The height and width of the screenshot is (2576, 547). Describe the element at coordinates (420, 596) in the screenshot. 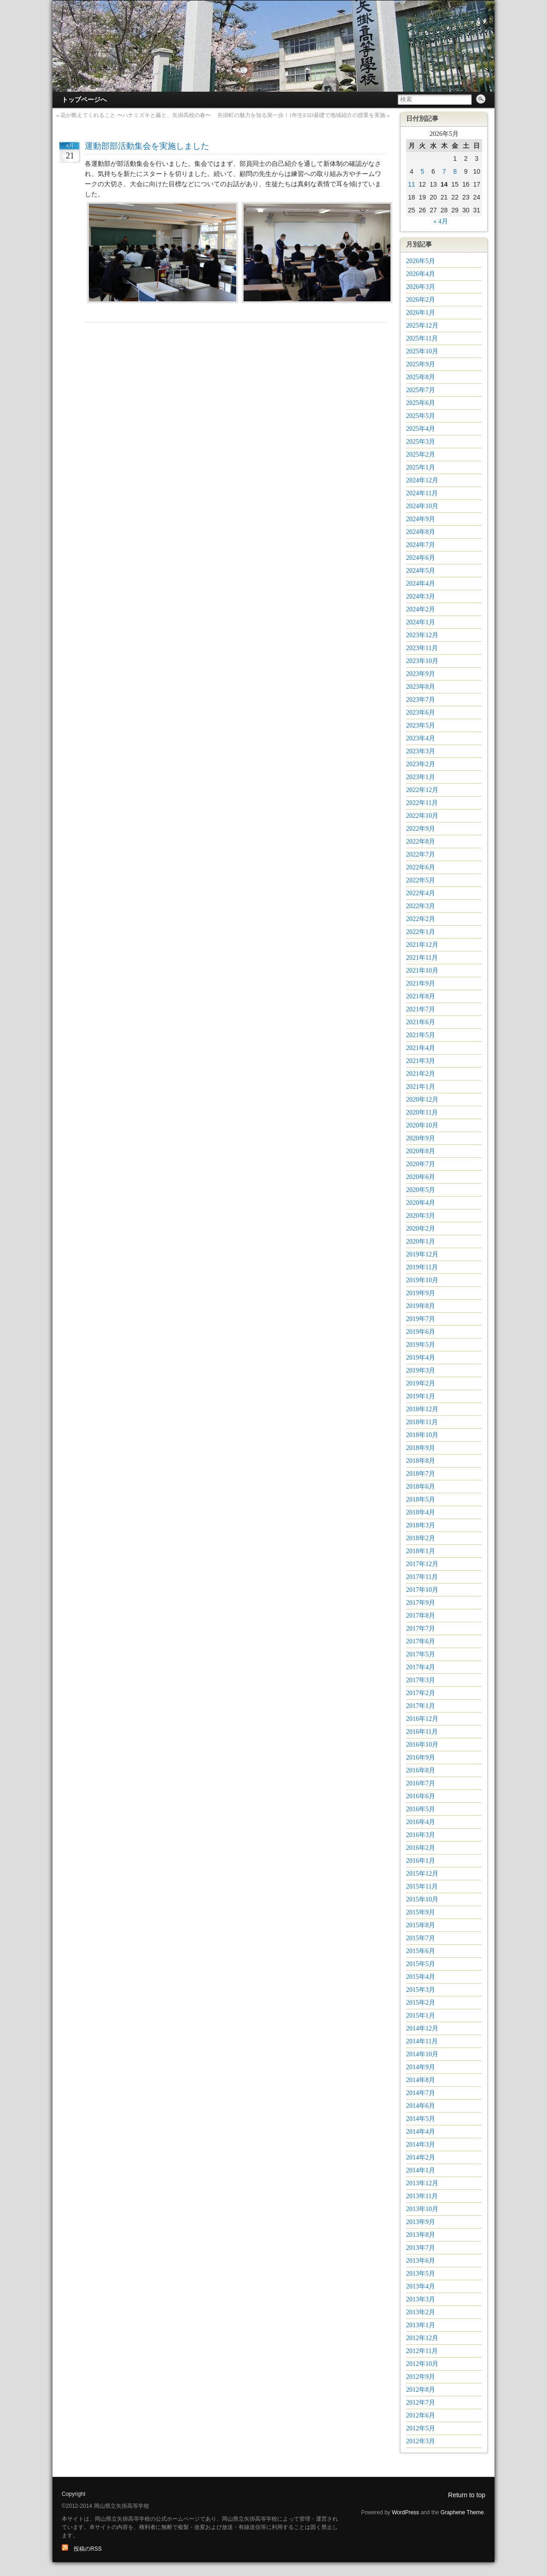

I see `2024年3月` at that location.